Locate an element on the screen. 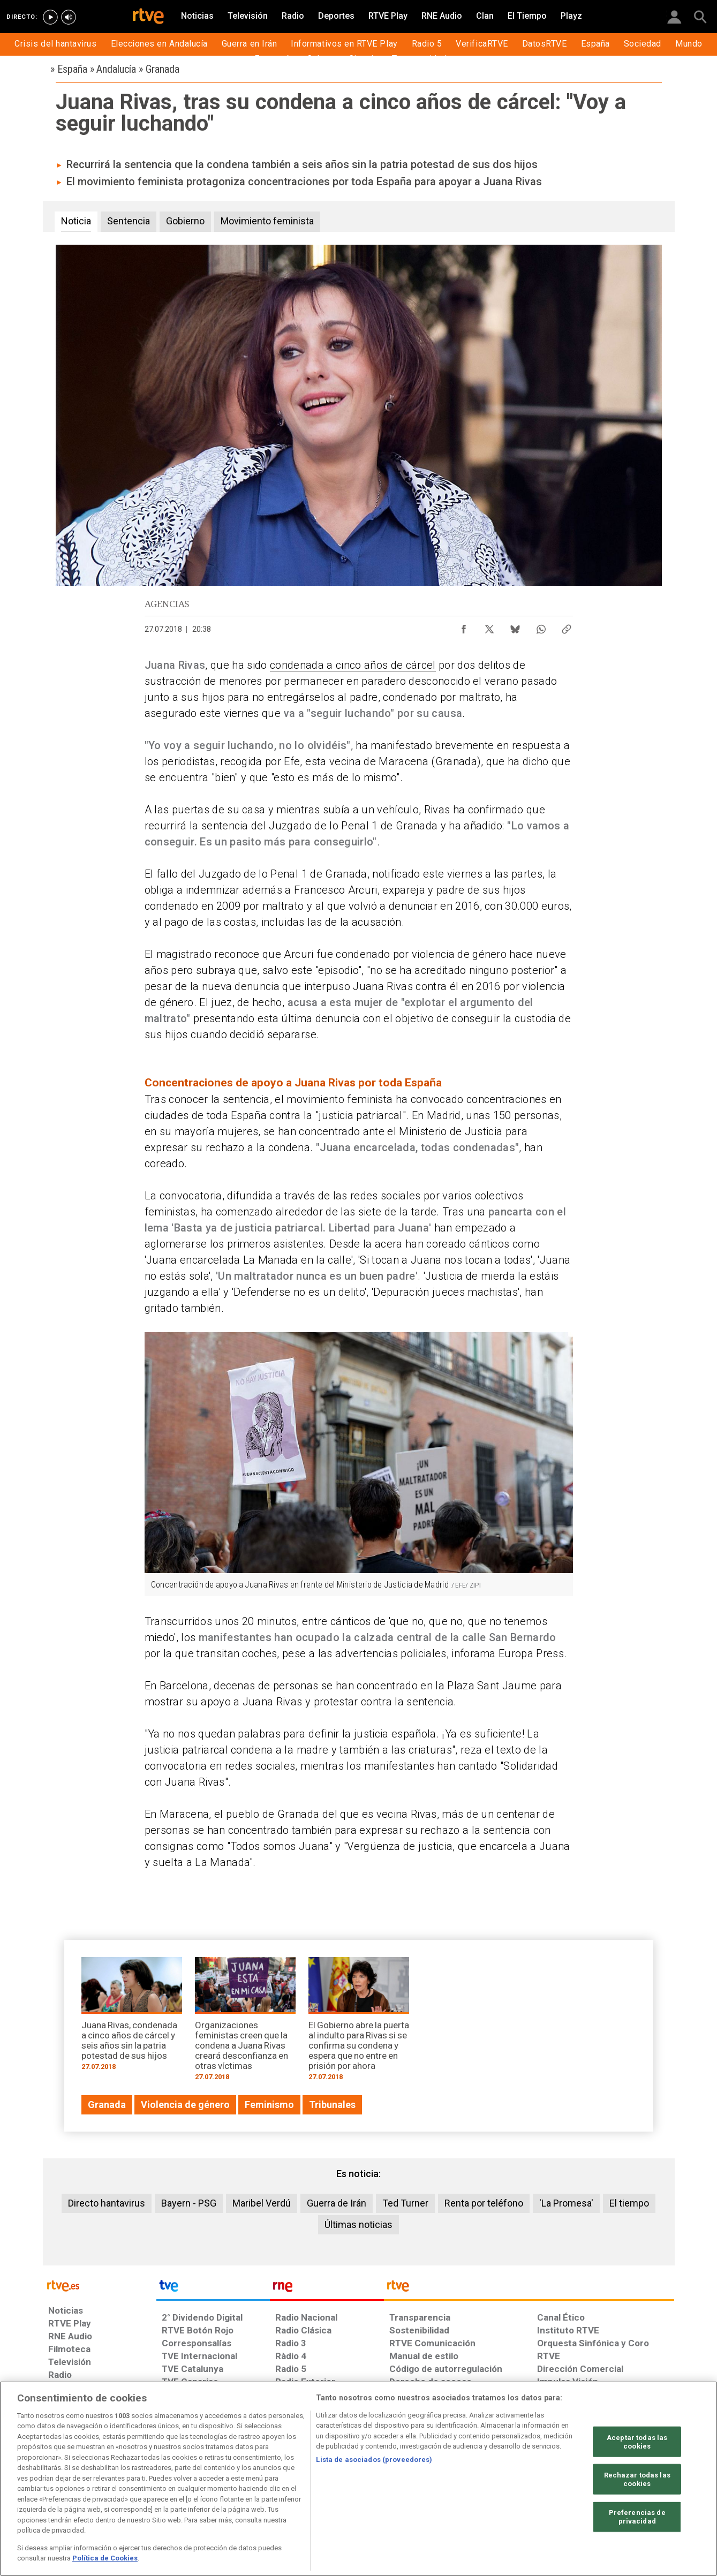  Guerra de Irán is located at coordinates (336, 2203).